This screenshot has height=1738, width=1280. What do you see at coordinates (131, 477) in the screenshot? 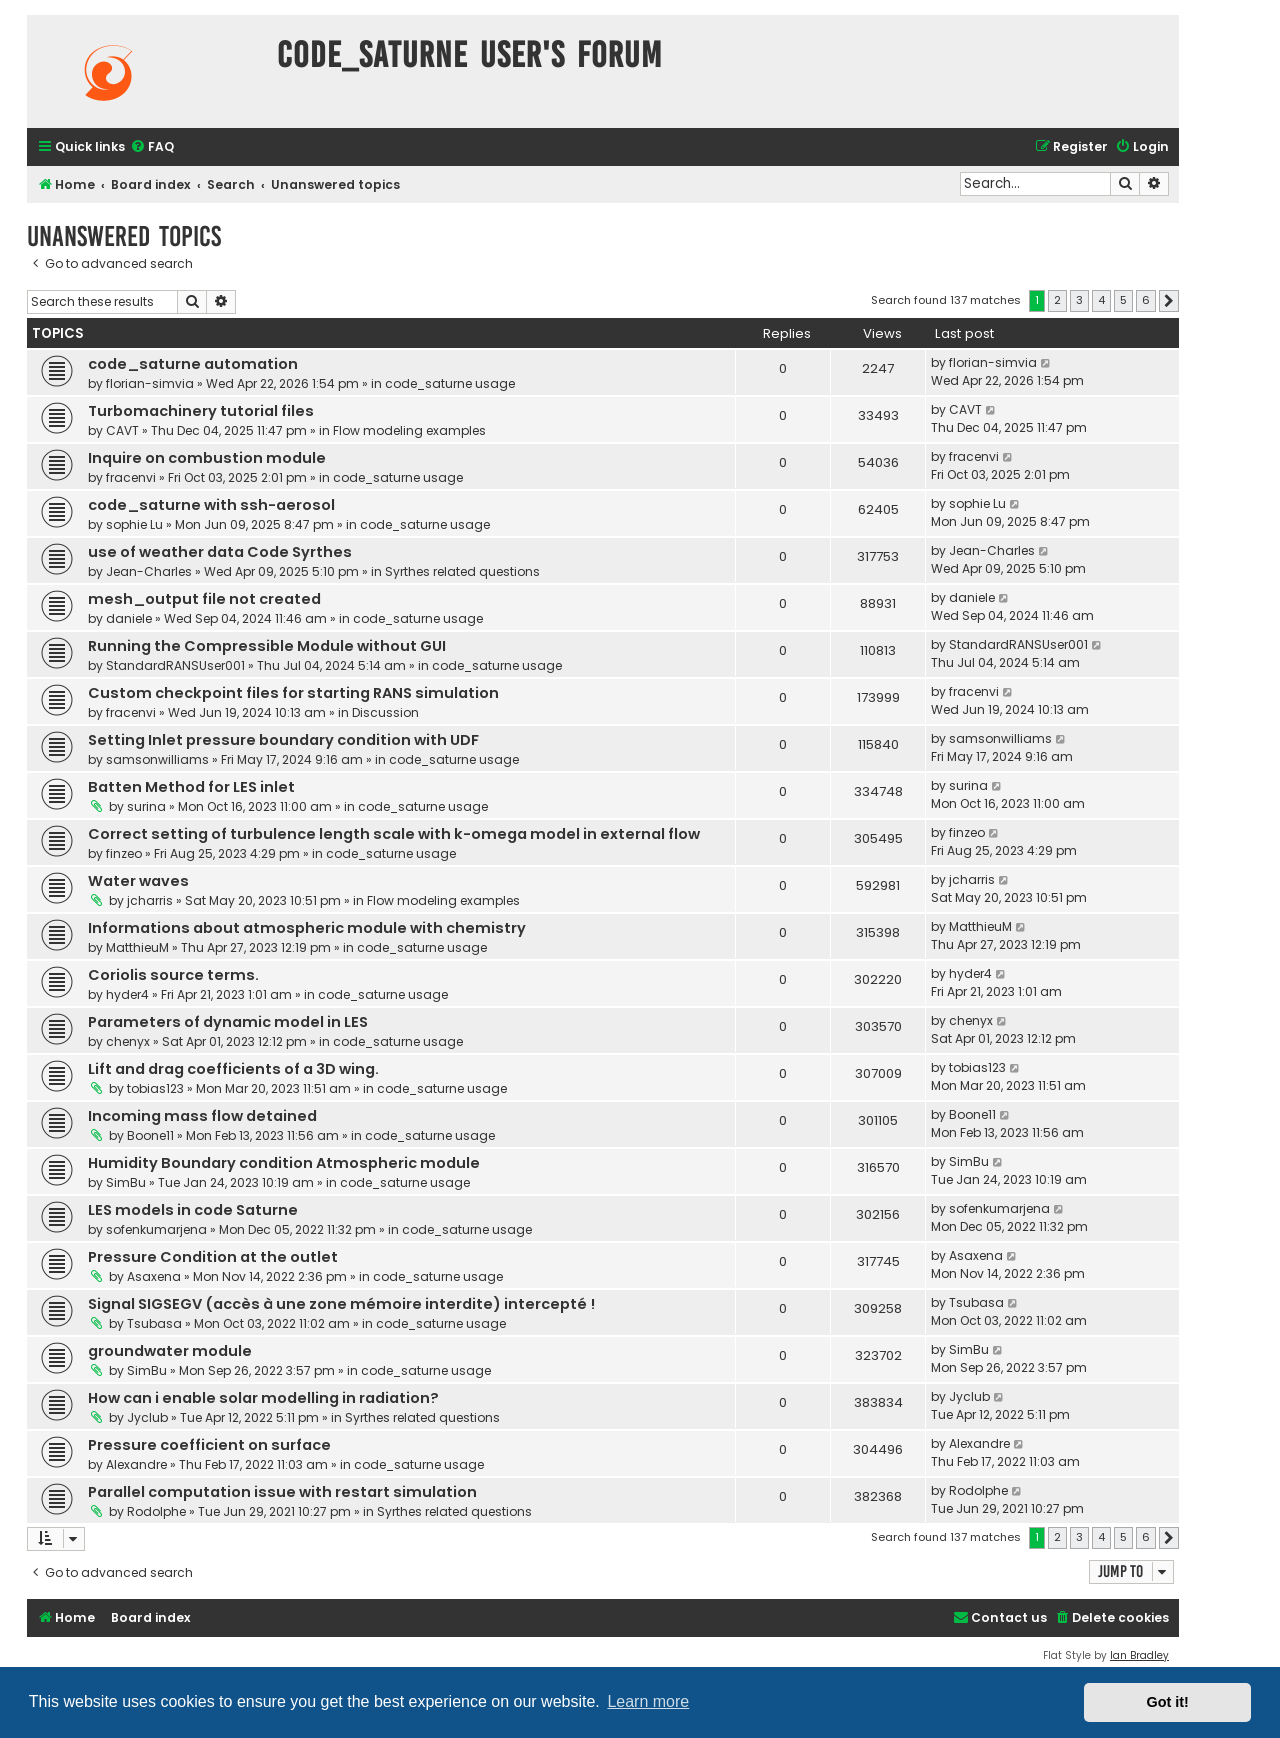
I see `fracenvi` at bounding box center [131, 477].